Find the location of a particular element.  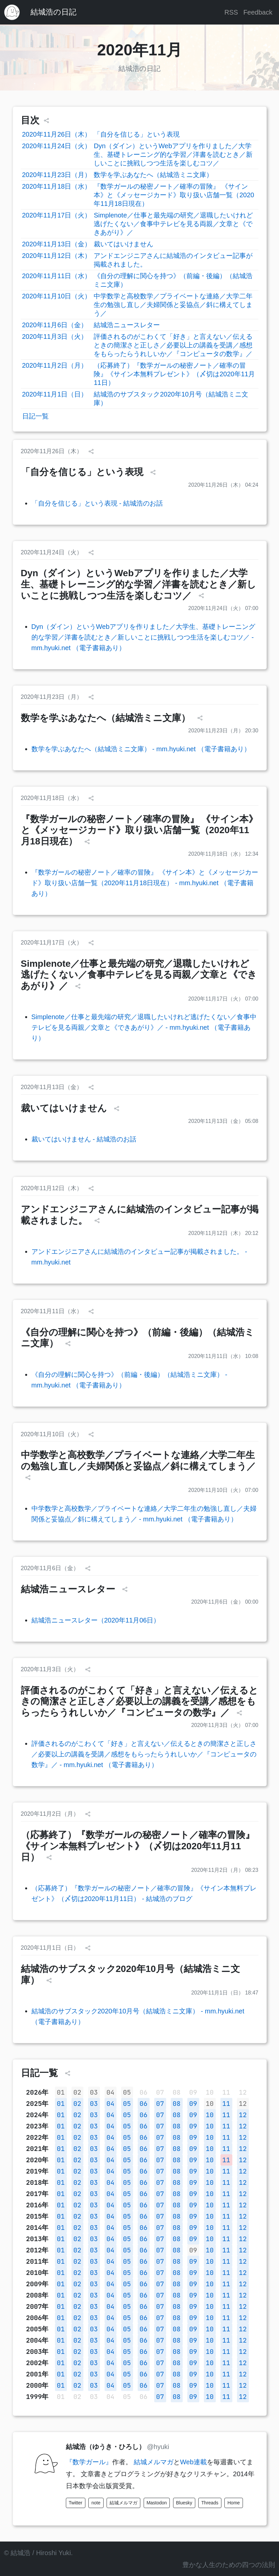

2020年11月13日（金） is located at coordinates (56, 244).